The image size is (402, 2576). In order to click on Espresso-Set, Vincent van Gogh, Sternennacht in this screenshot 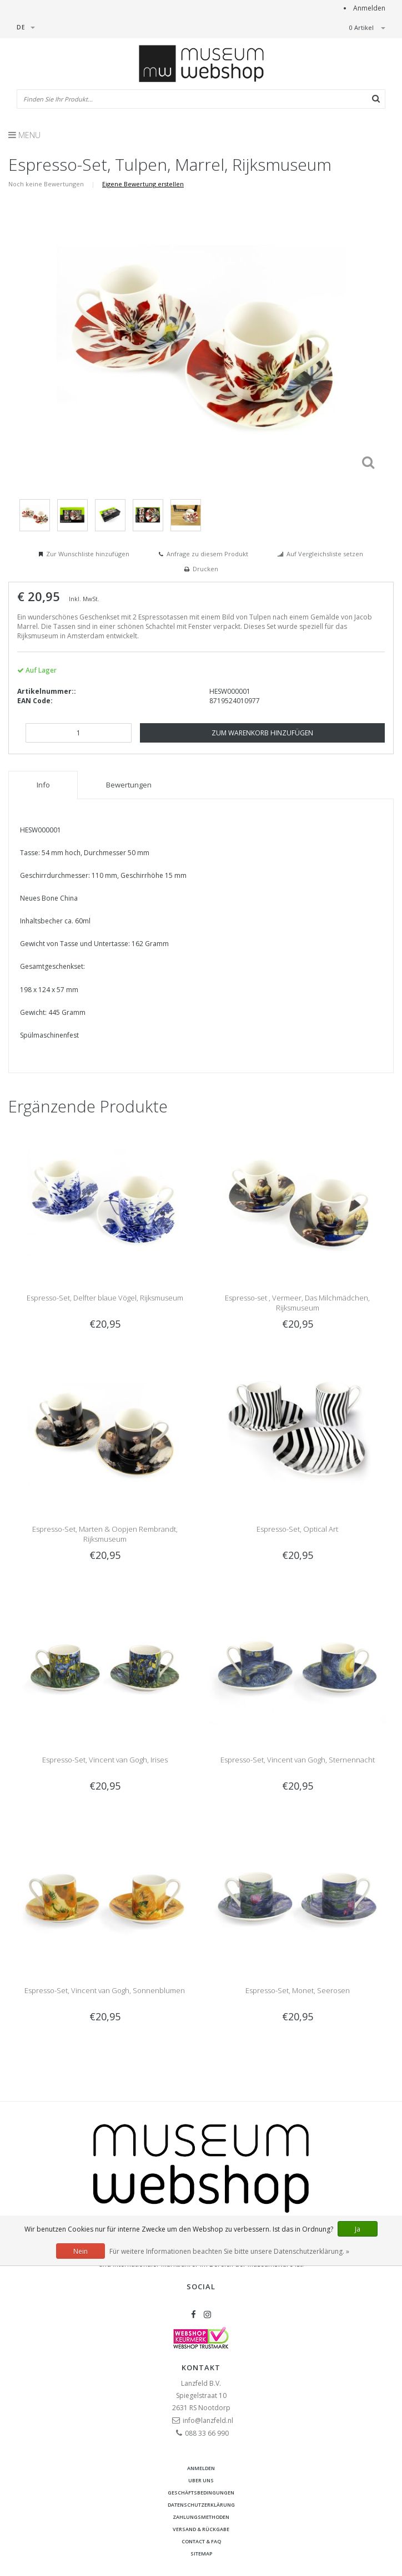, I will do `click(297, 1760)`.